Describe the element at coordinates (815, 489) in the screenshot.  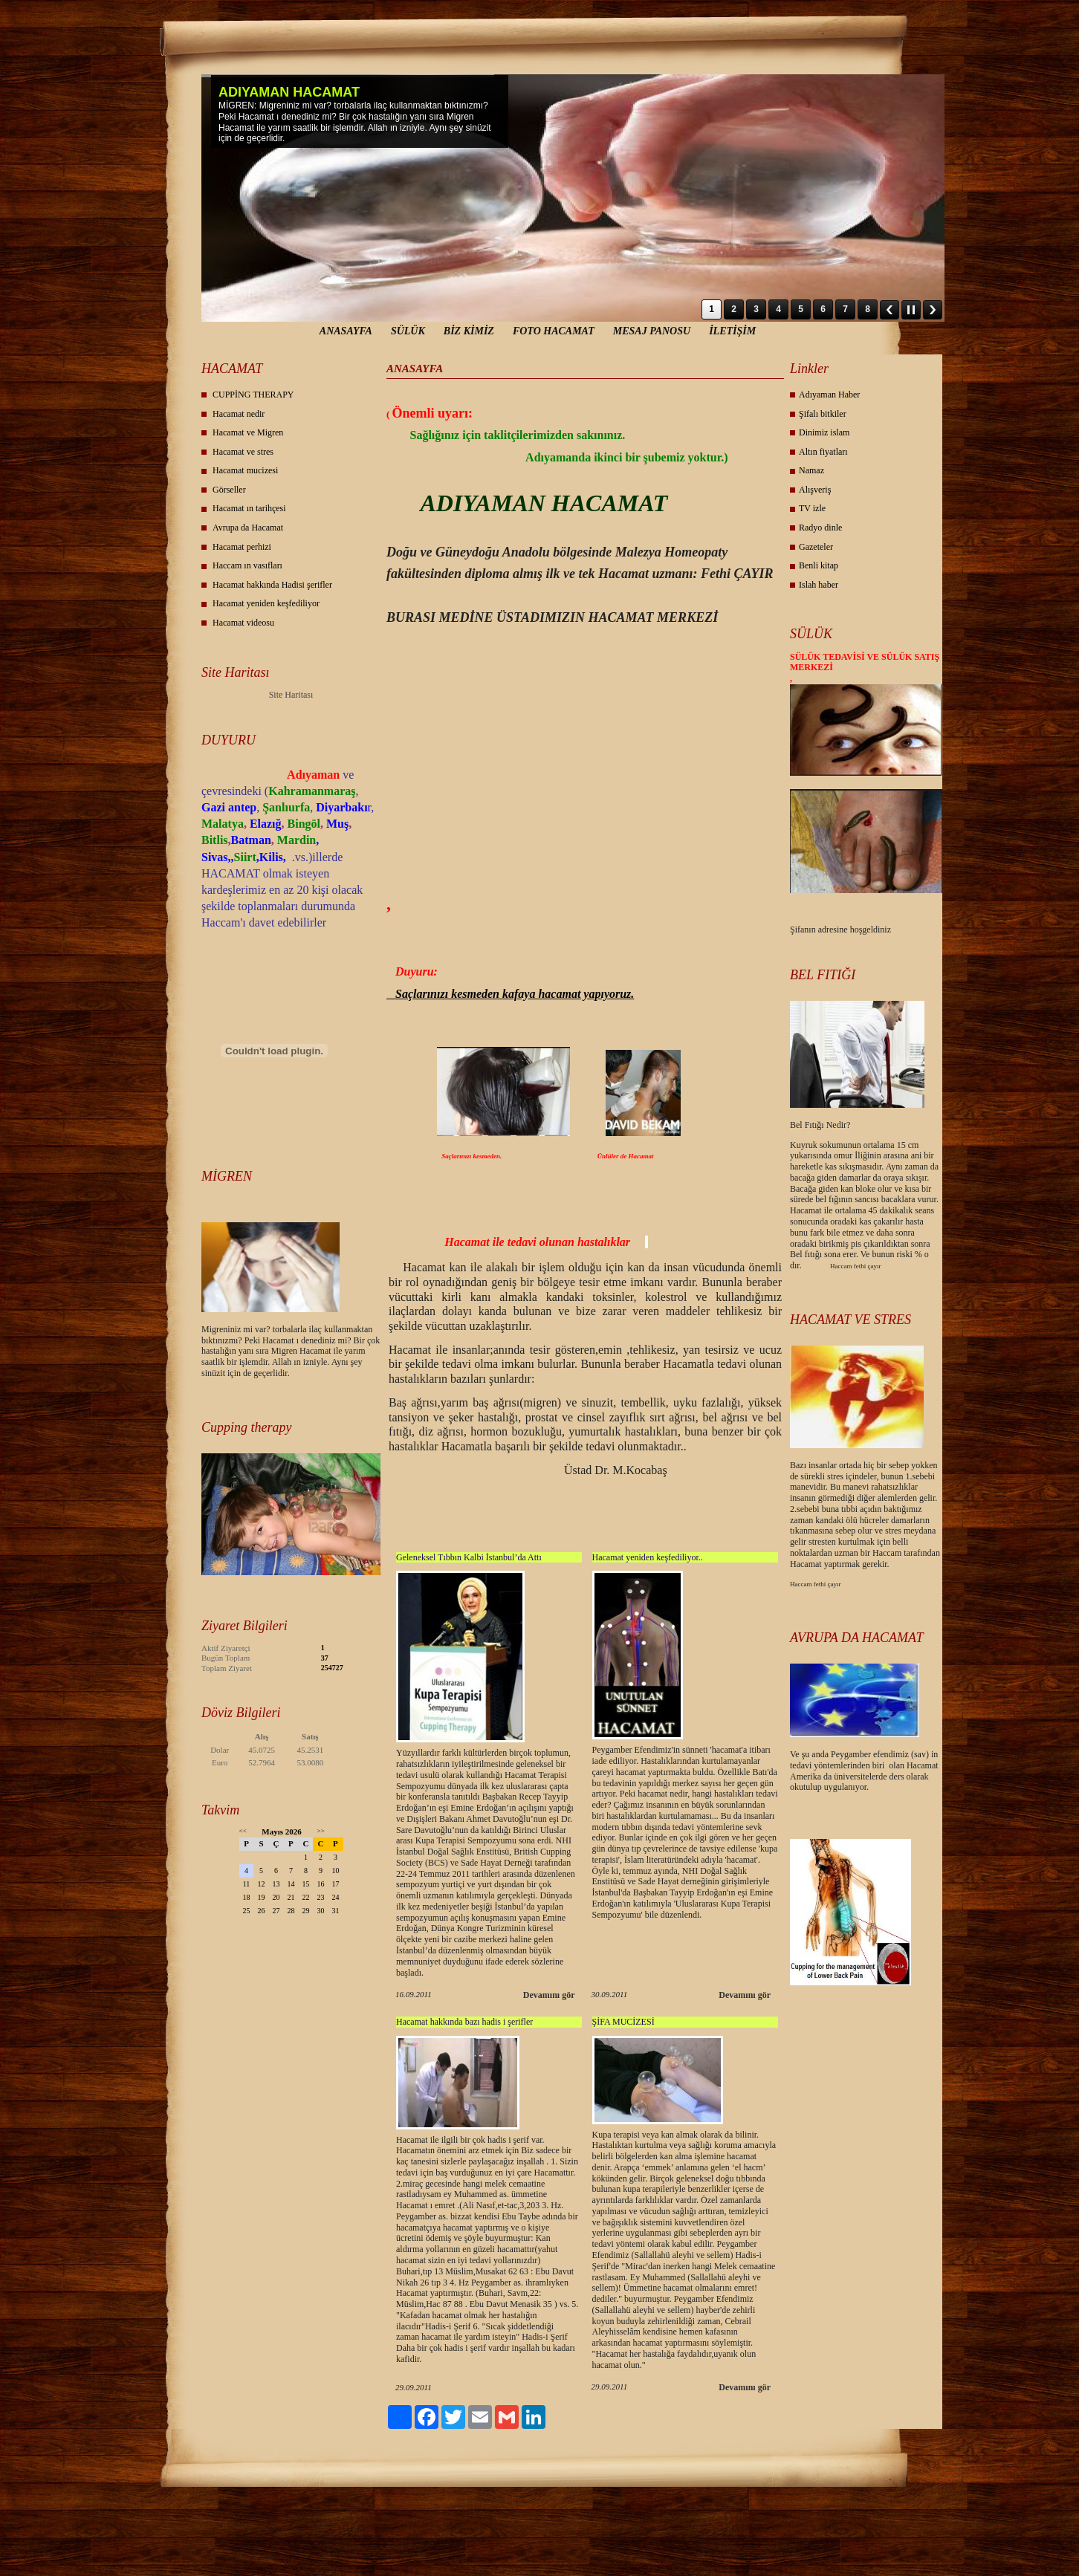
I see `Alışveriş` at that location.